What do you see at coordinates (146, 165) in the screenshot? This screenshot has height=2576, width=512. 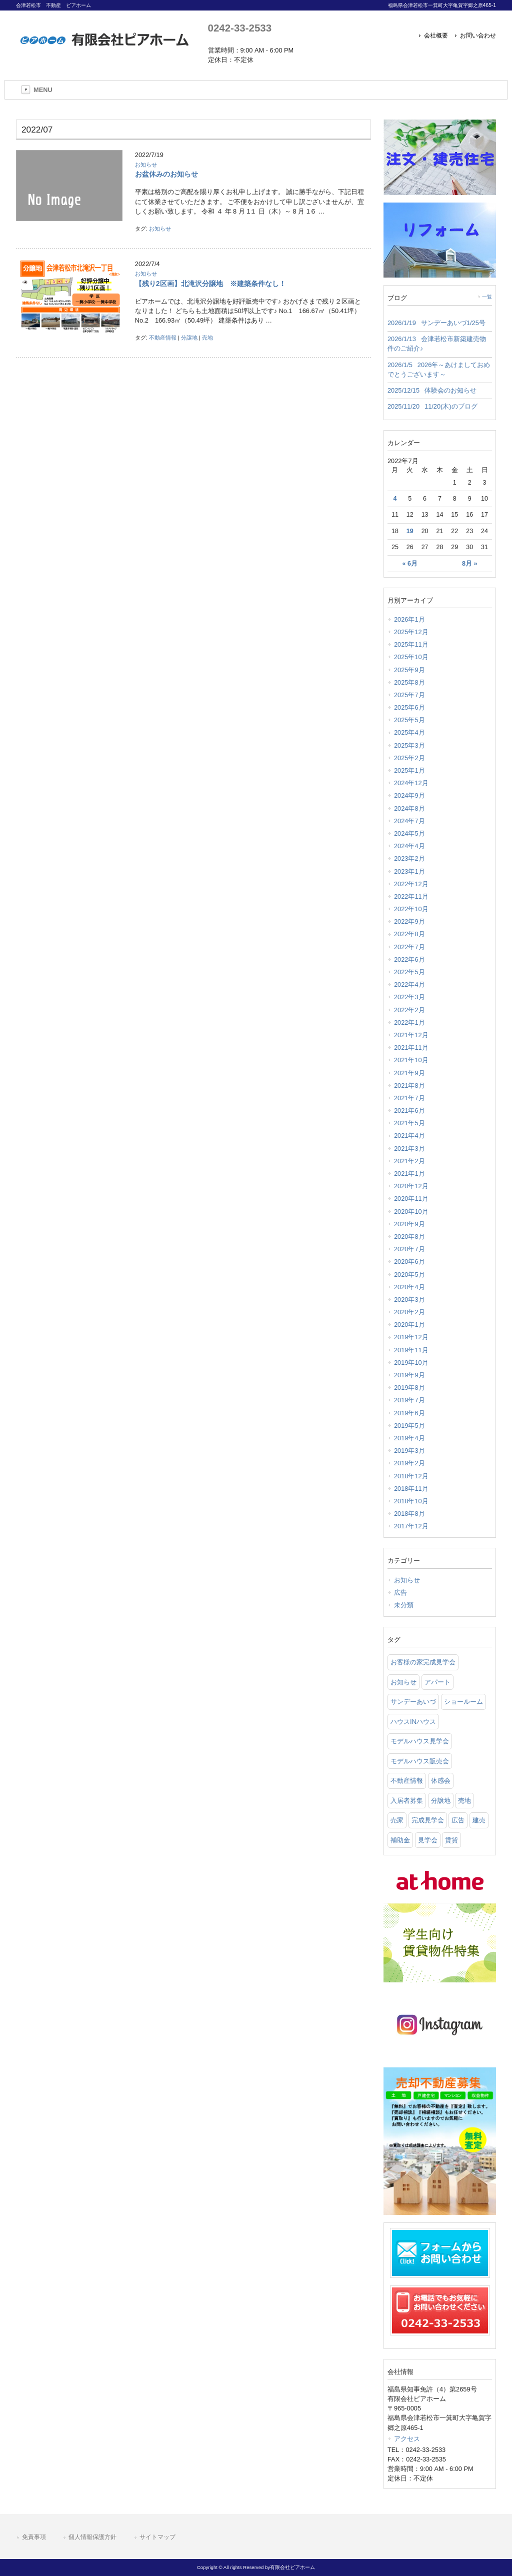 I see `お知らせ` at bounding box center [146, 165].